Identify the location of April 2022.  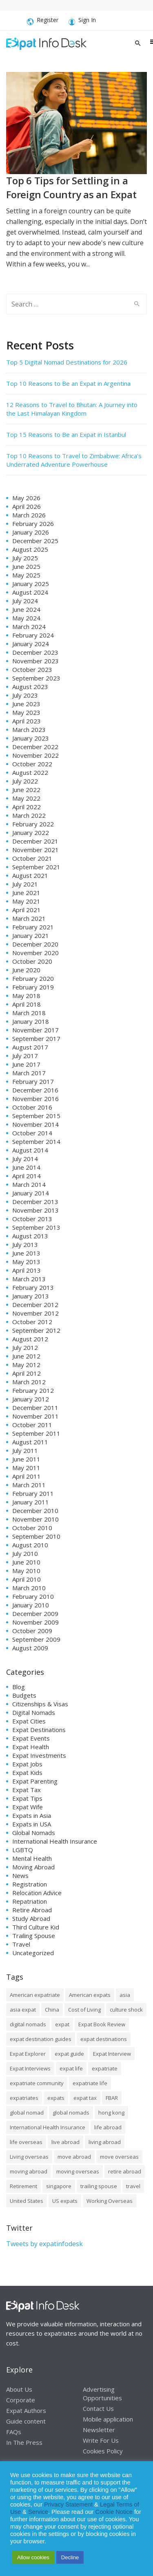
(26, 807).